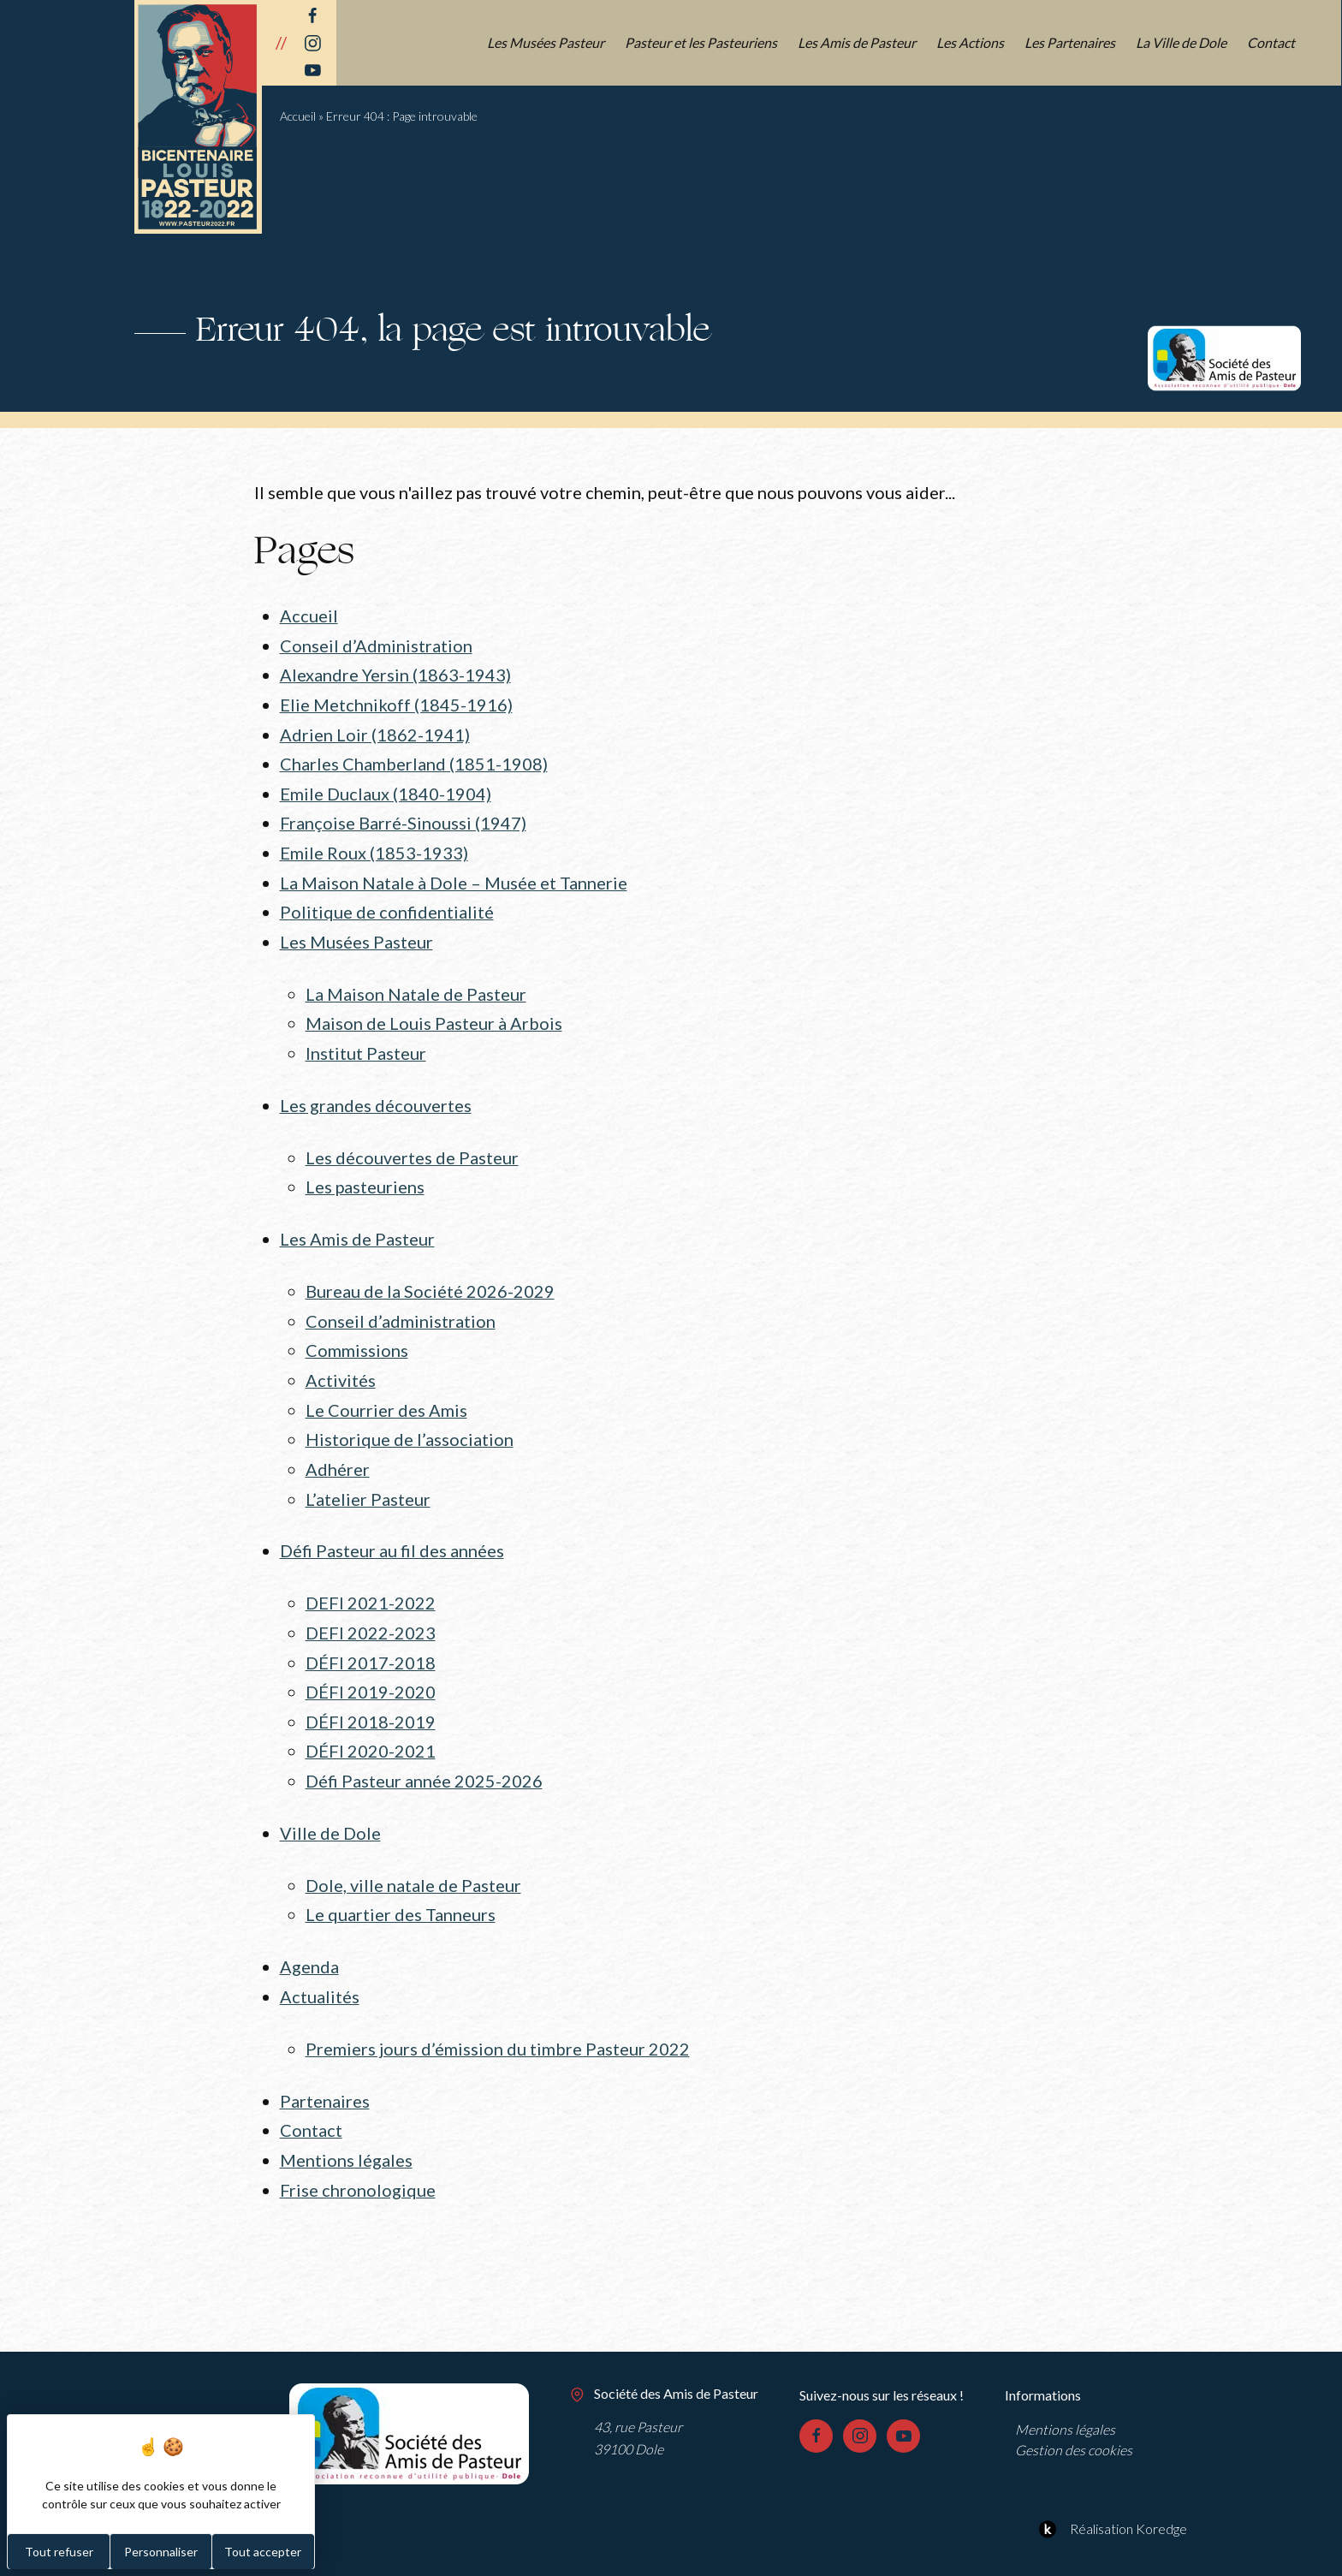 Image resolution: width=1342 pixels, height=2576 pixels. I want to click on DÉFI 2018-2019, so click(371, 1697).